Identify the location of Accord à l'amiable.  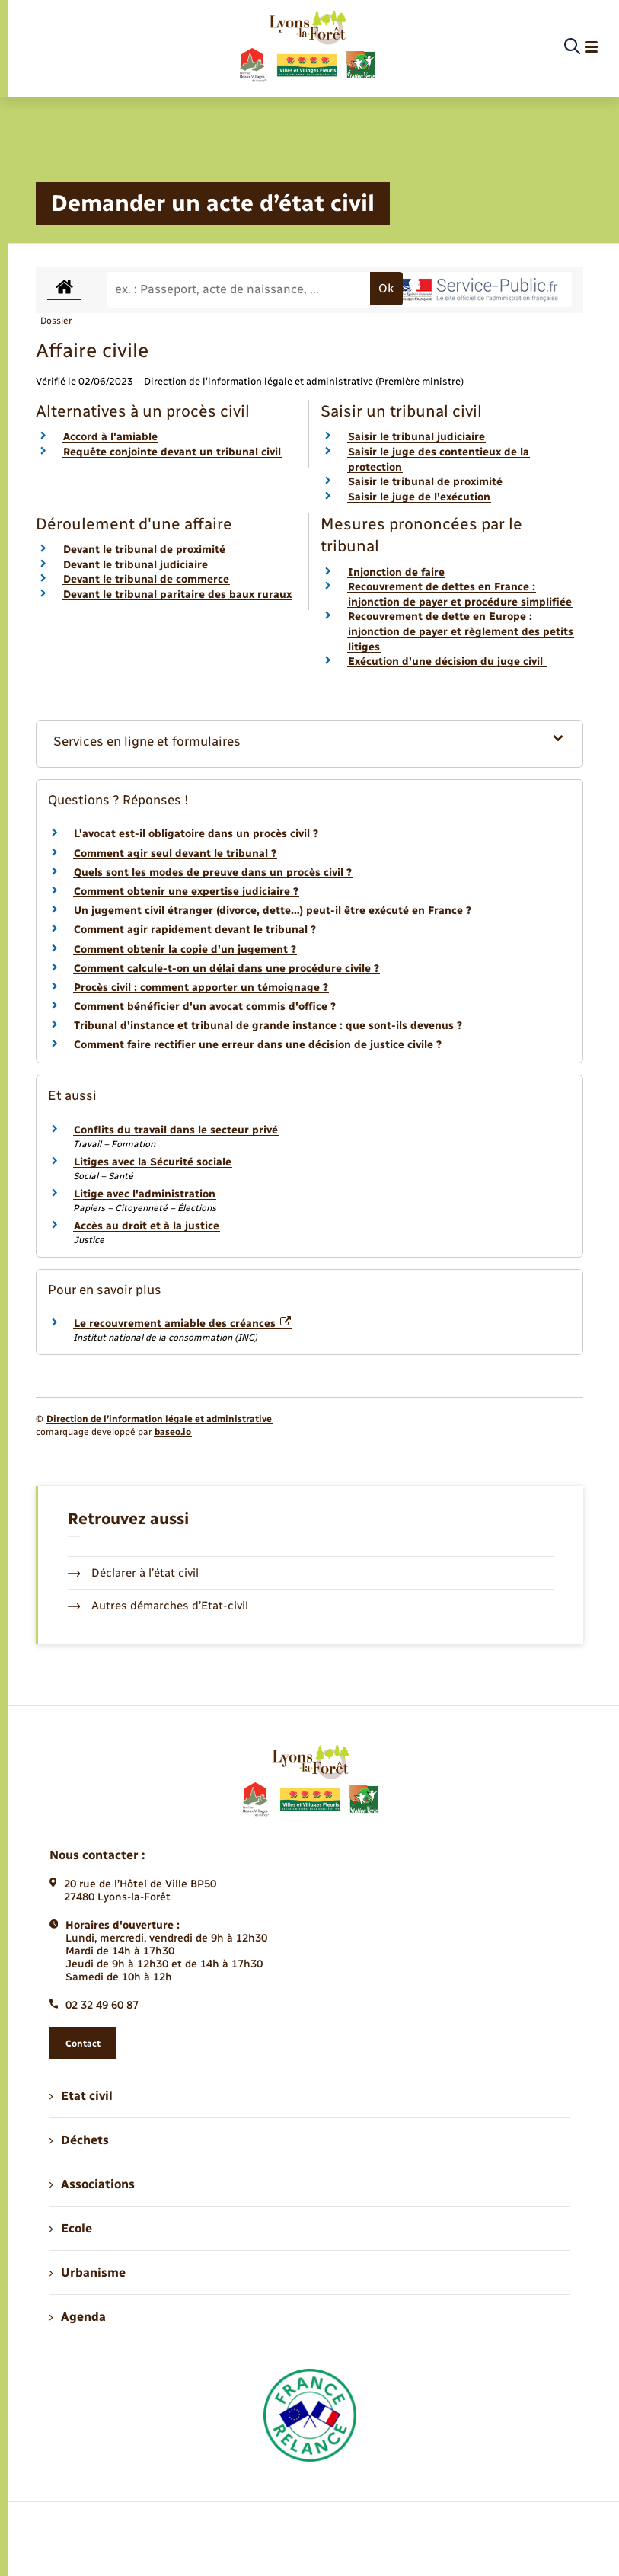
(110, 436).